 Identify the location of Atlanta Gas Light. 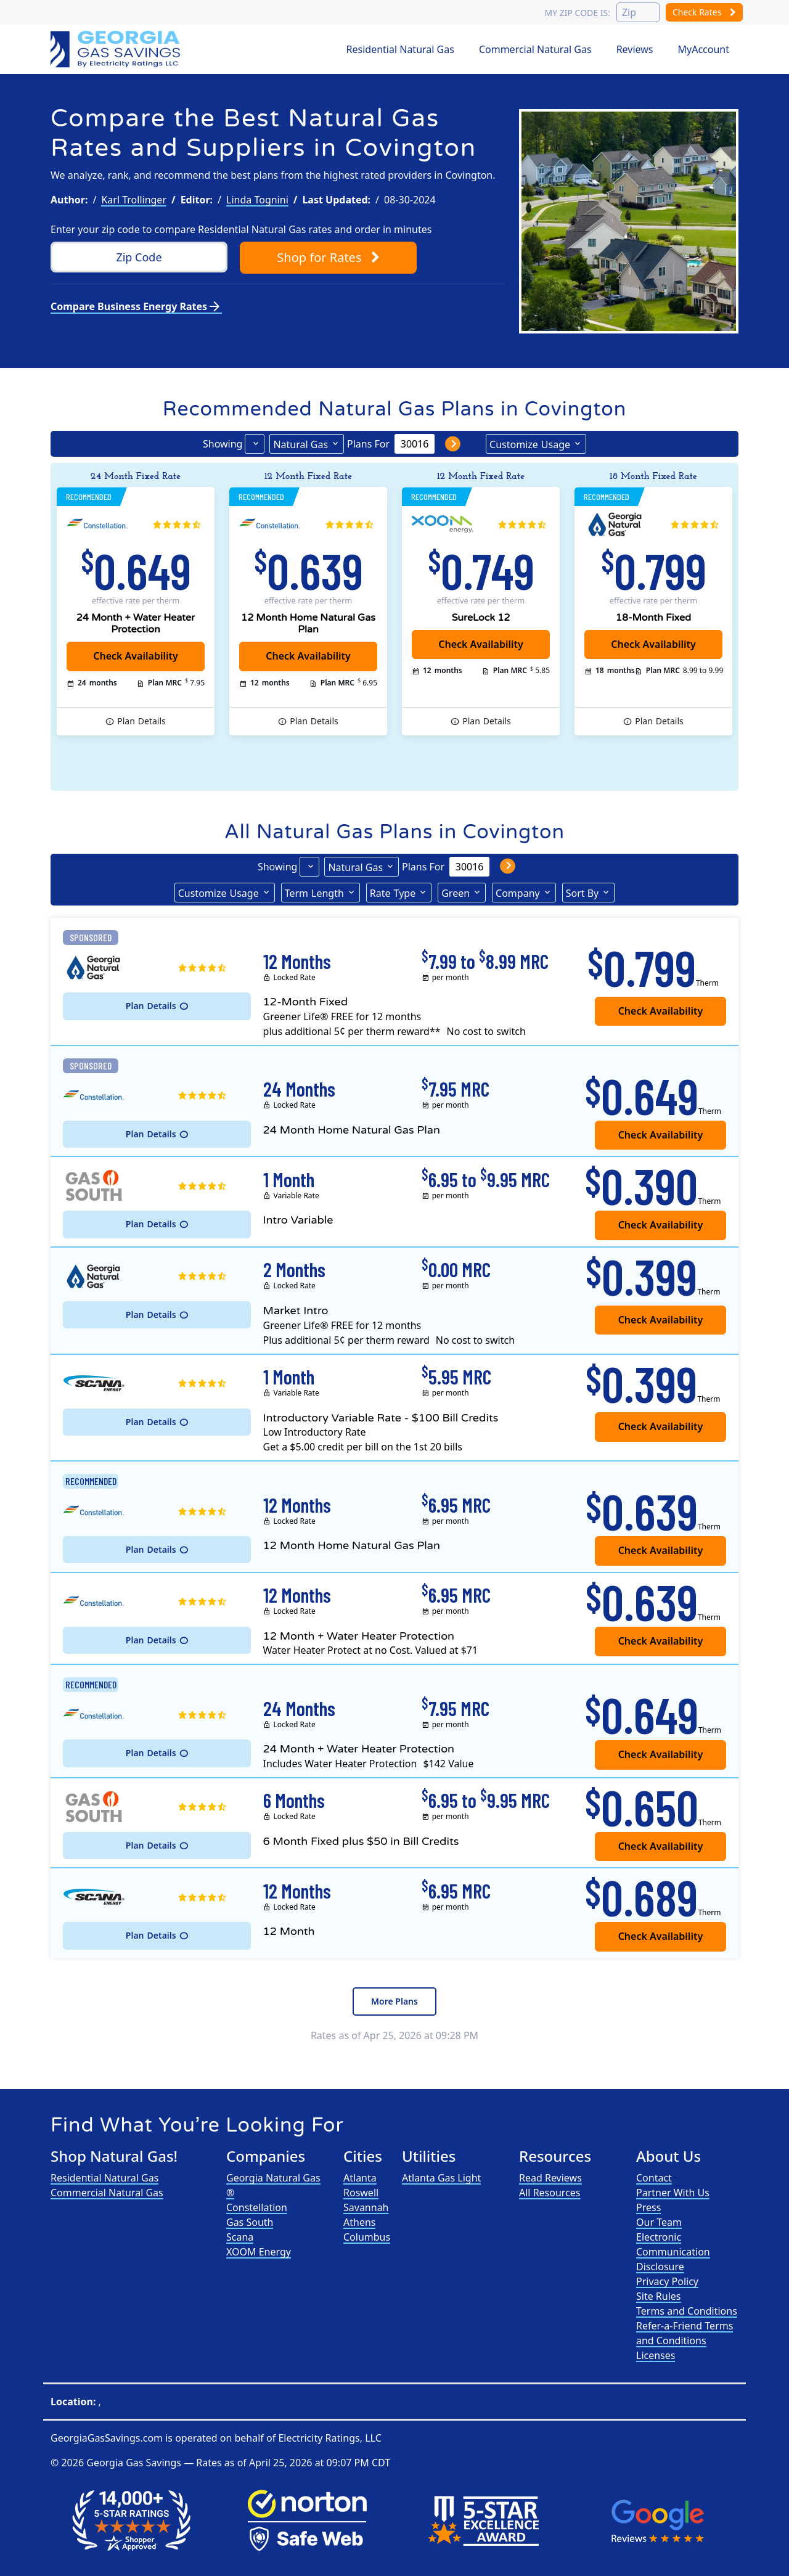
(441, 2178).